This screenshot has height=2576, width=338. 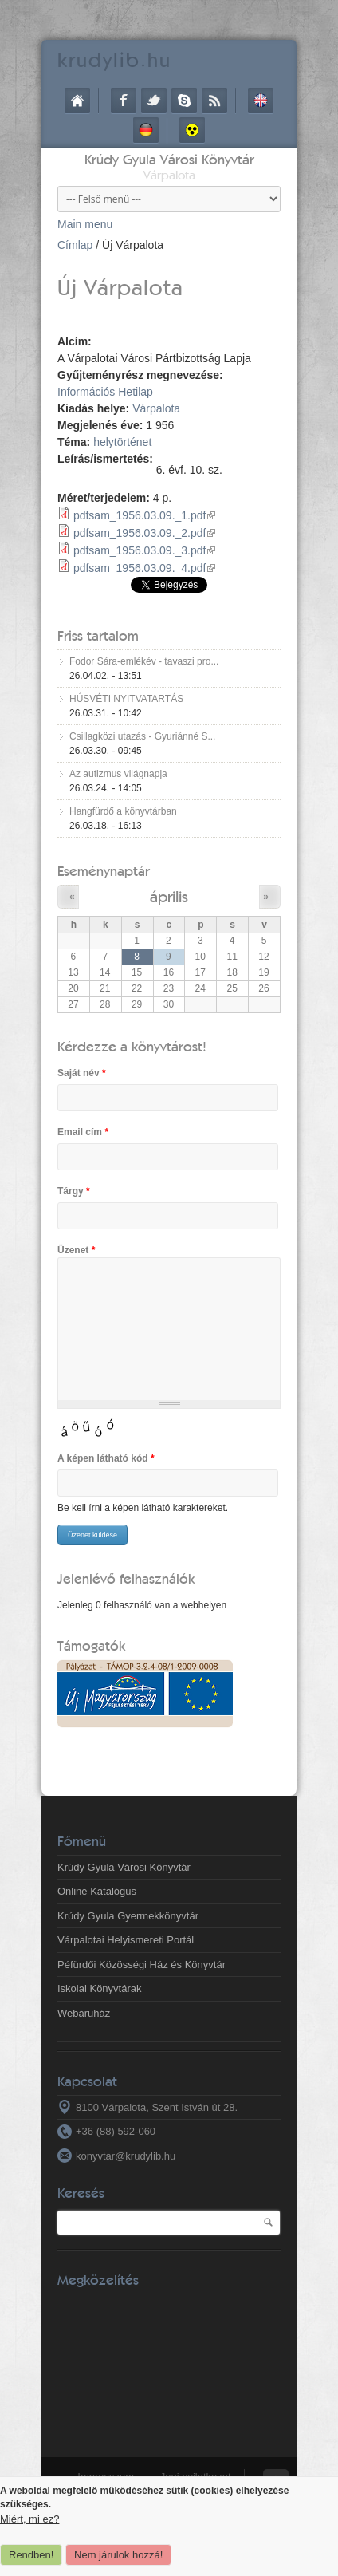 What do you see at coordinates (99, 1988) in the screenshot?
I see `Iskolai Könyvtárak` at bounding box center [99, 1988].